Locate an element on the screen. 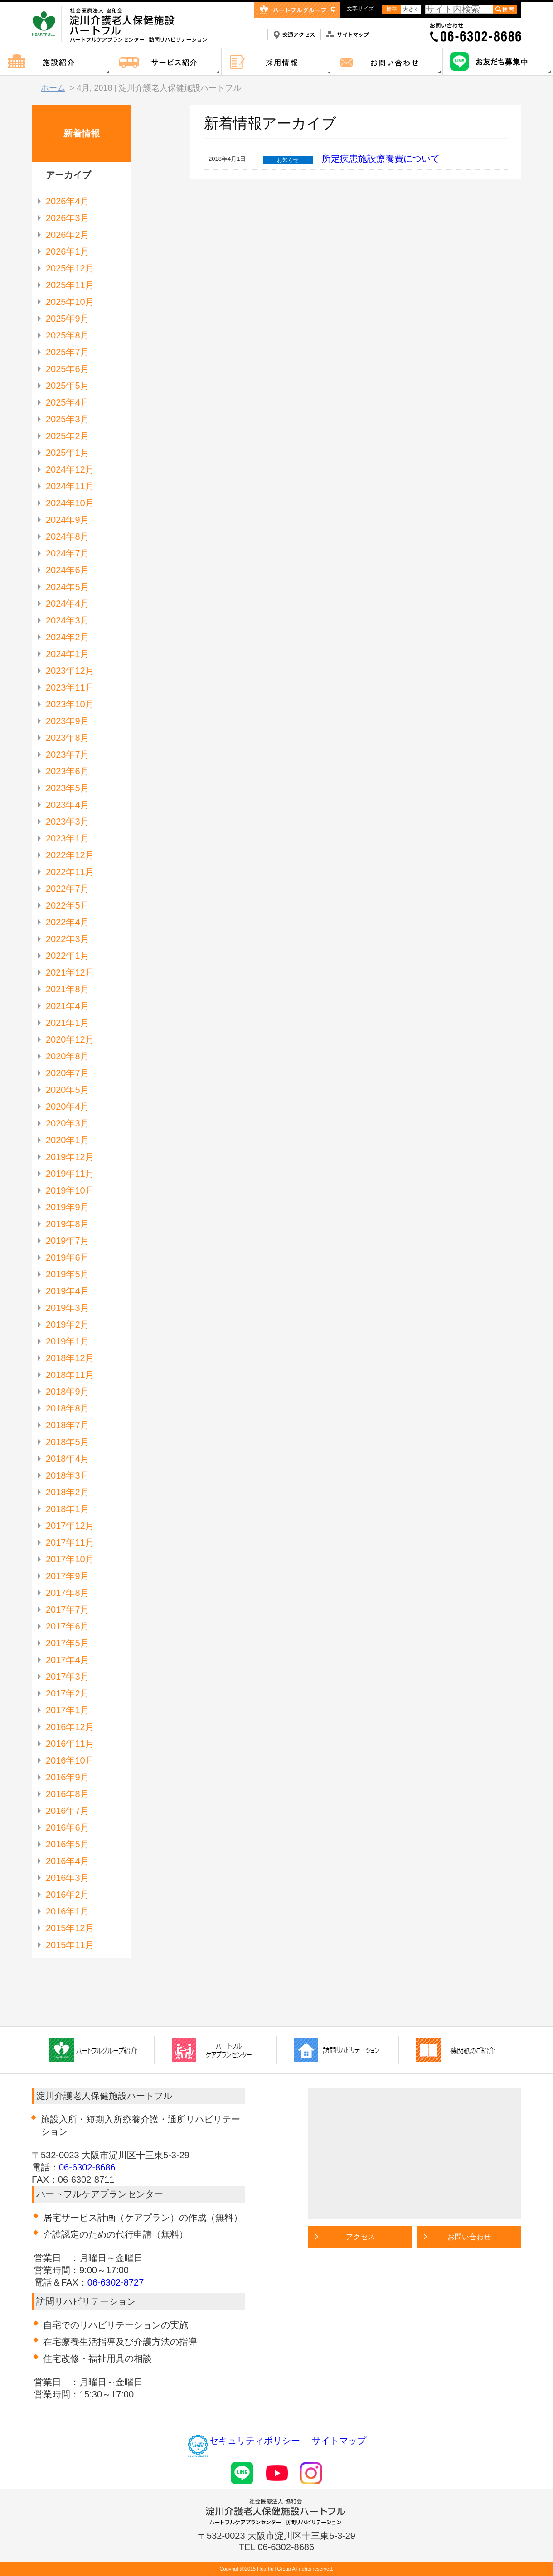 This screenshot has height=2576, width=553. 2017年6月 is located at coordinates (67, 1626).